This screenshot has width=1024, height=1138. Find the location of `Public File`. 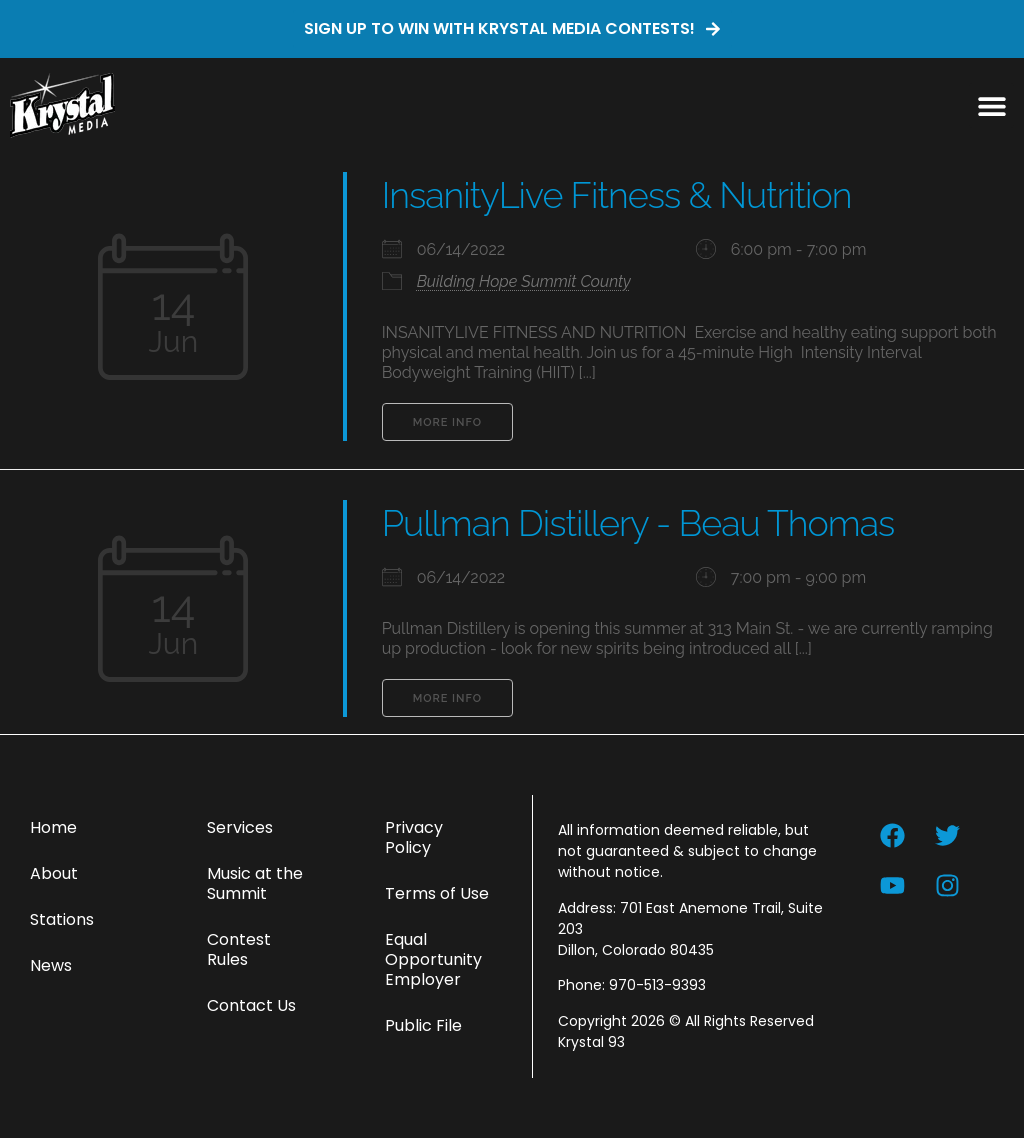

Public File is located at coordinates (423, 1025).